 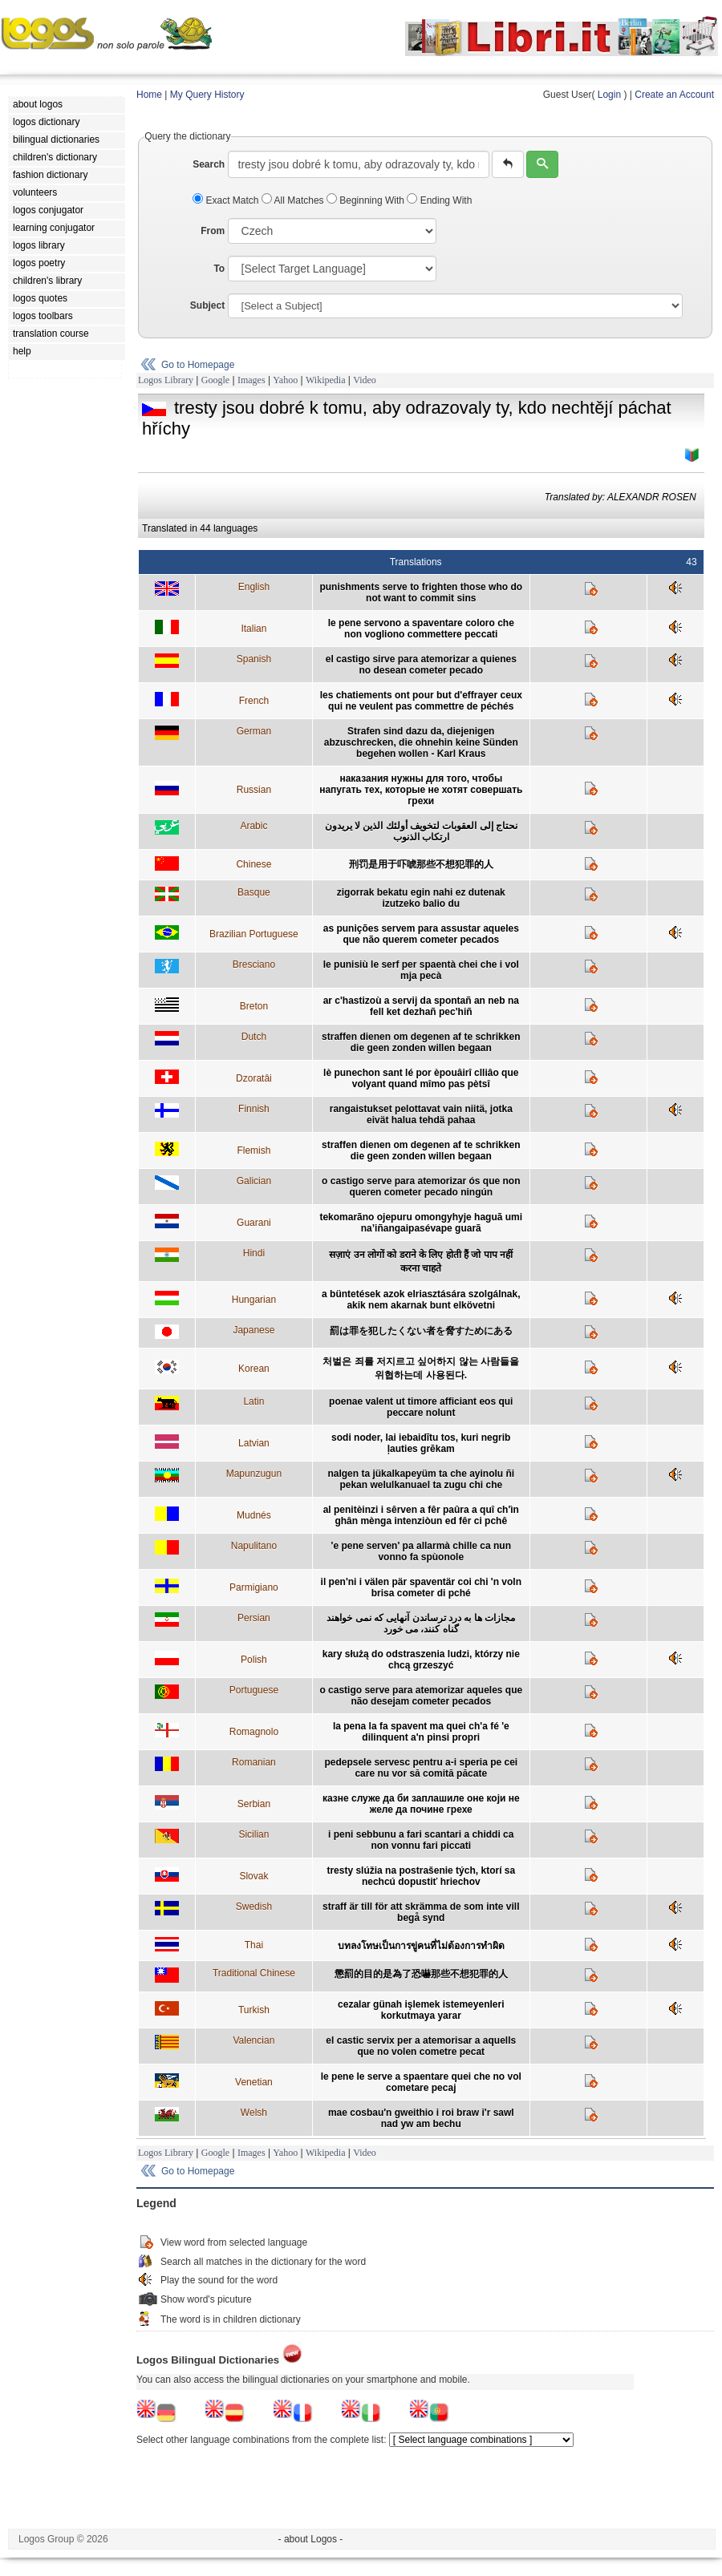 What do you see at coordinates (421, 1974) in the screenshot?
I see `懲罰的目的是為了恐嚇那些不想犯罪的人` at bounding box center [421, 1974].